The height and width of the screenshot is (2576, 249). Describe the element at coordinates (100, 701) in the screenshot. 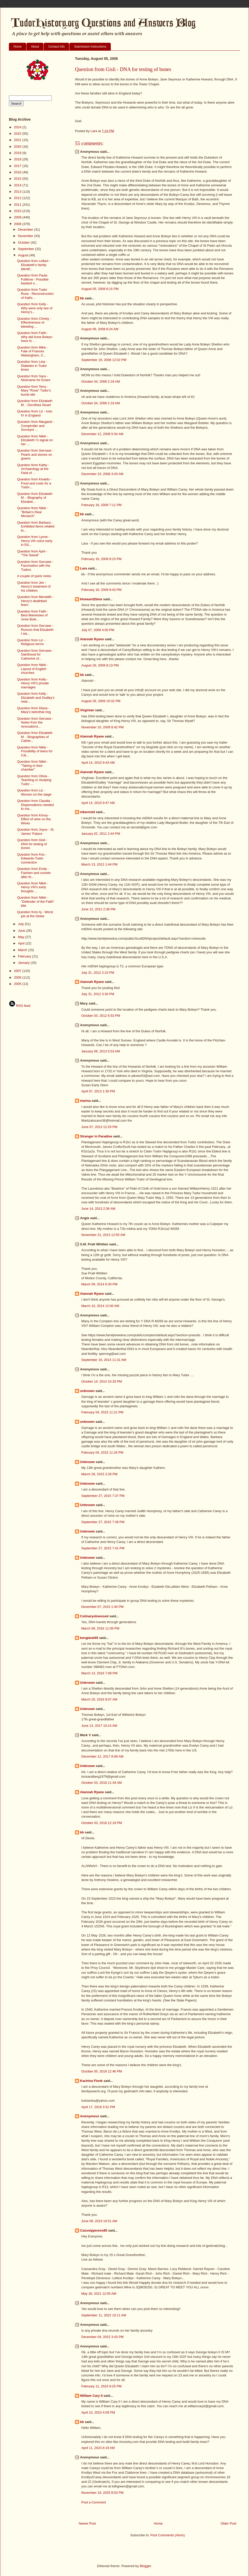

I see `August 26, 2009 10:32 PM` at that location.